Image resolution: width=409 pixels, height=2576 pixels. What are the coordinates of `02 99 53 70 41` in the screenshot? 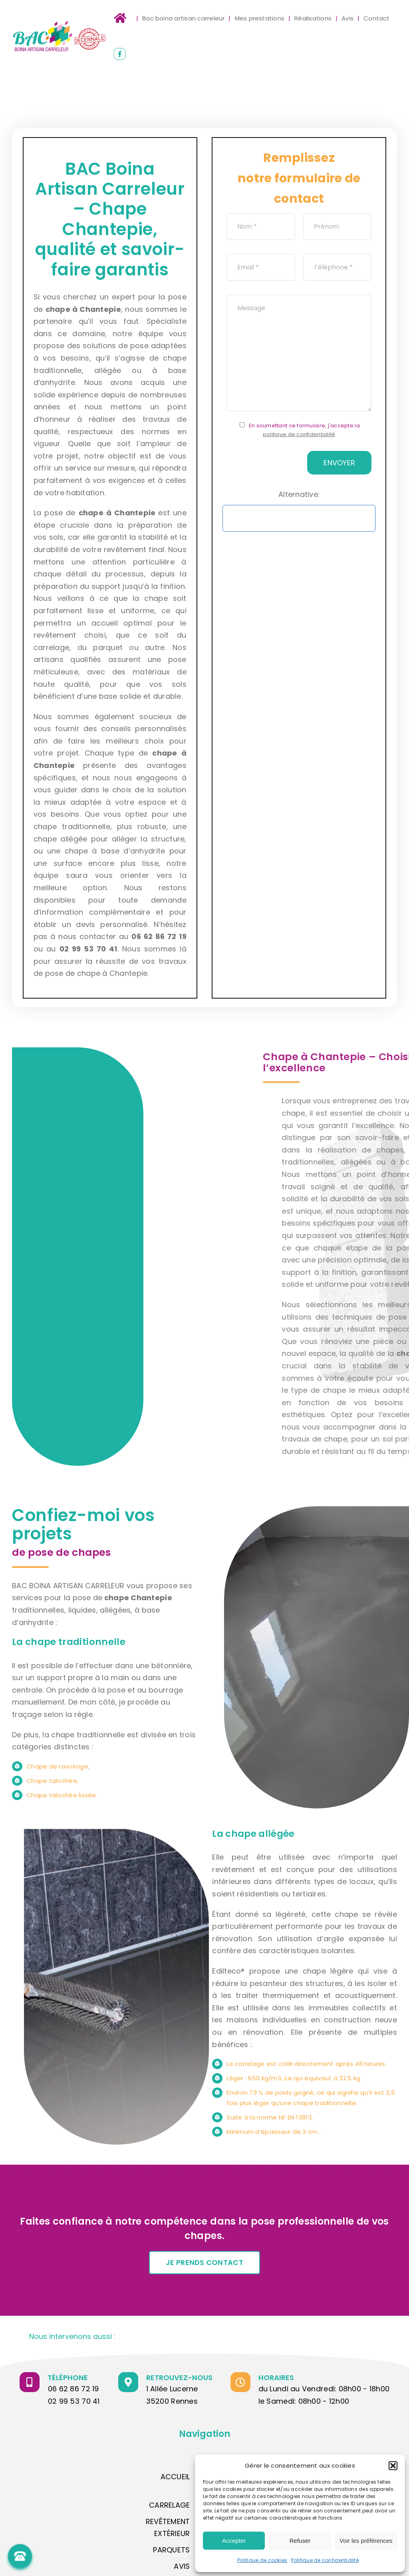 It's located at (74, 2401).